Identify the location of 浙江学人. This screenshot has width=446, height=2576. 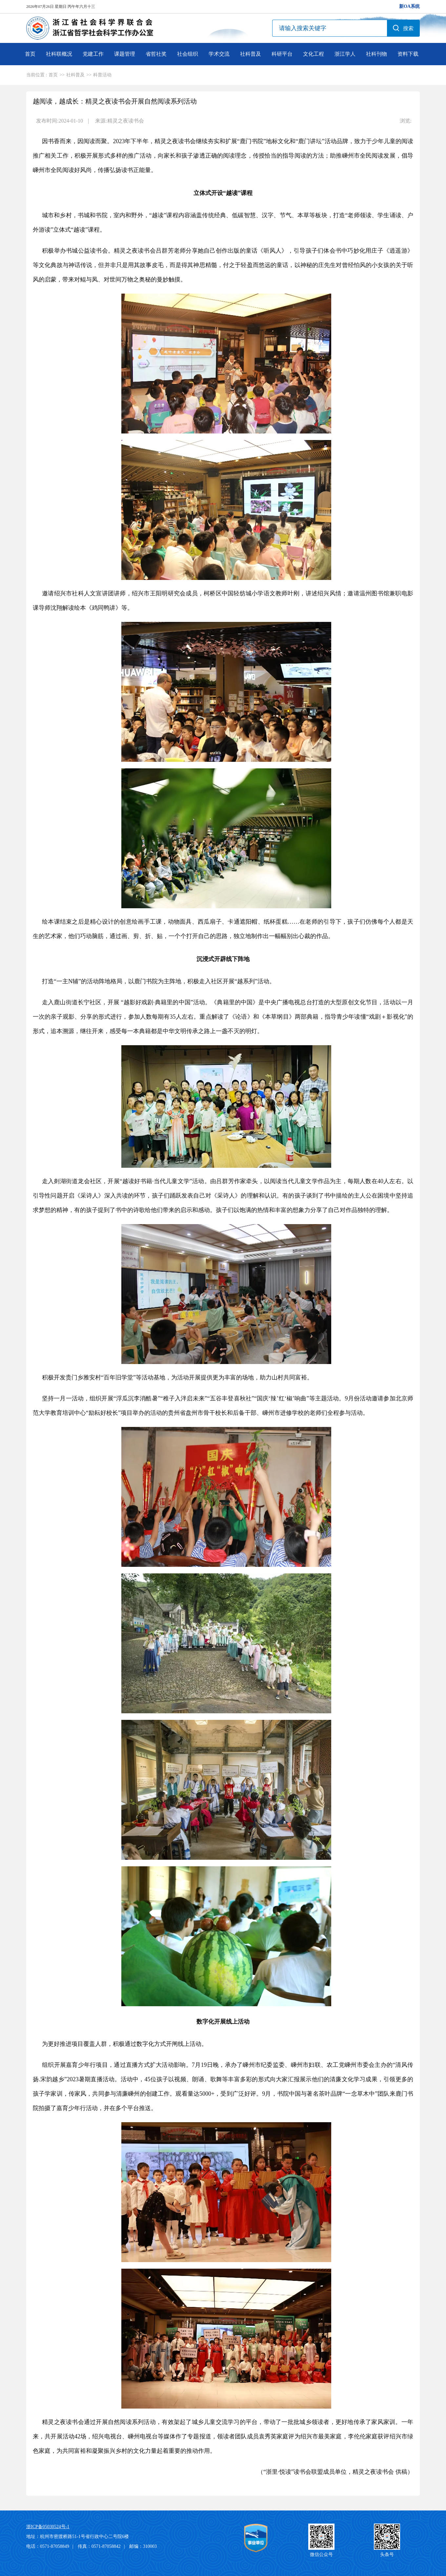
(344, 54).